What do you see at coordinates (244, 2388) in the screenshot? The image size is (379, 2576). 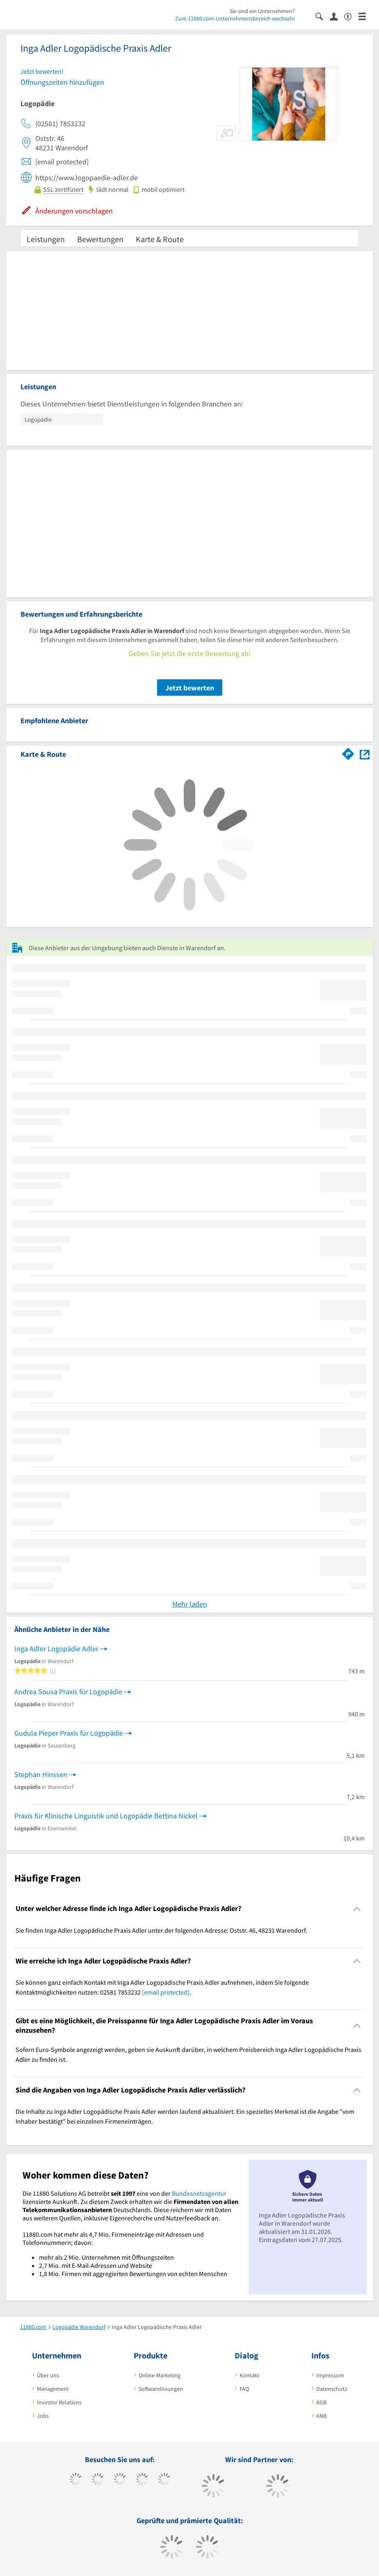 I see `FAQ` at bounding box center [244, 2388].